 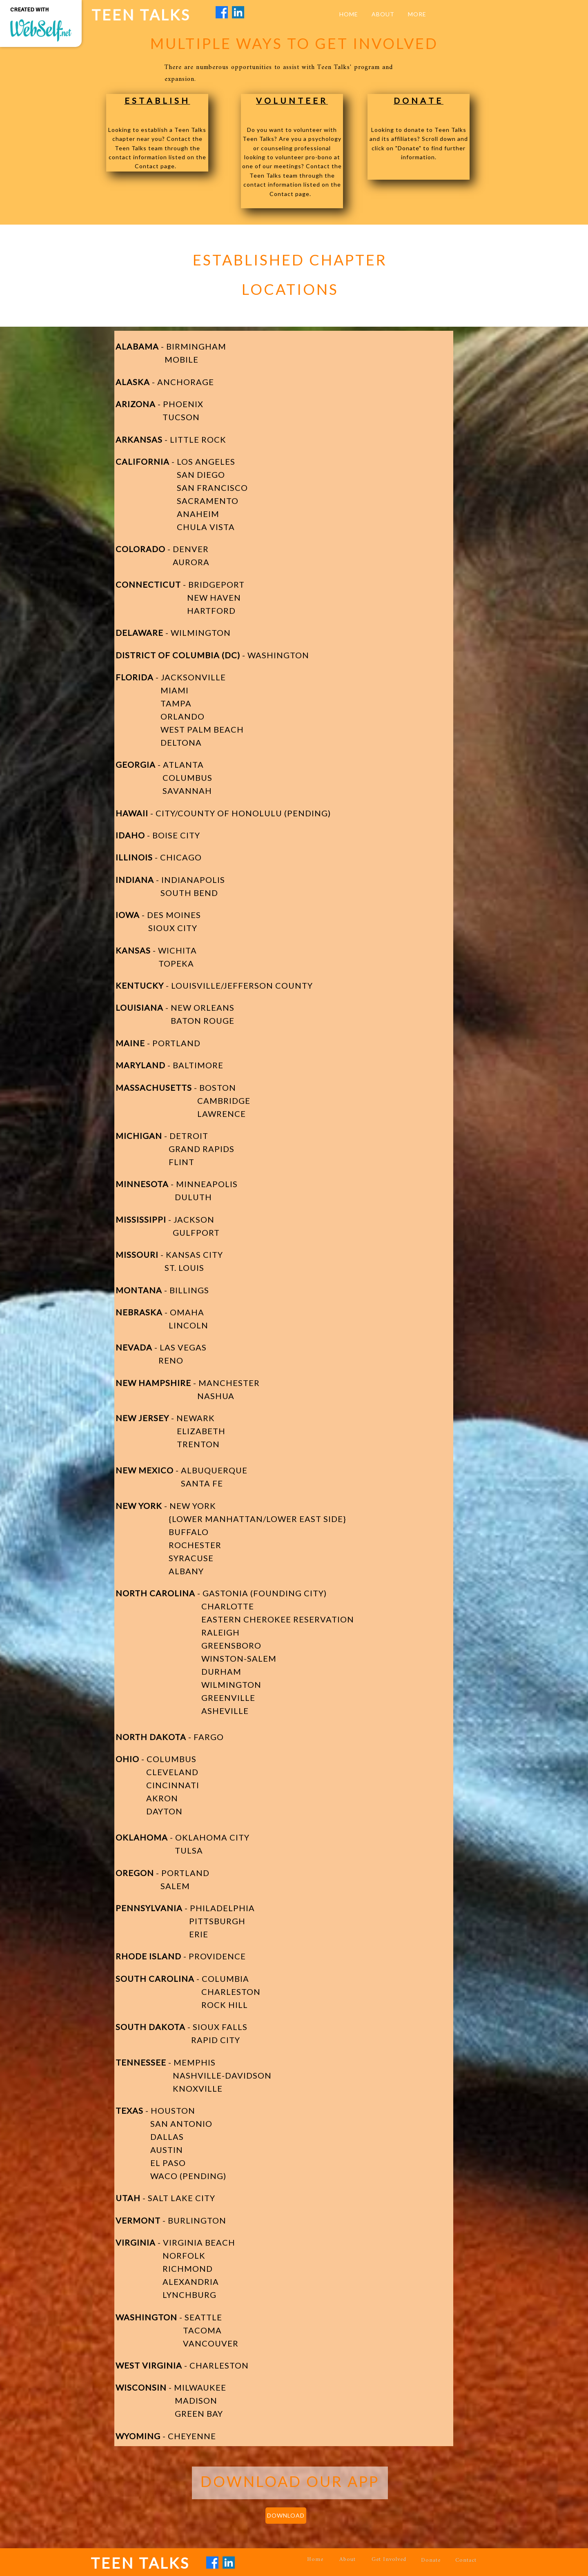 I want to click on About, so click(x=347, y=2559).